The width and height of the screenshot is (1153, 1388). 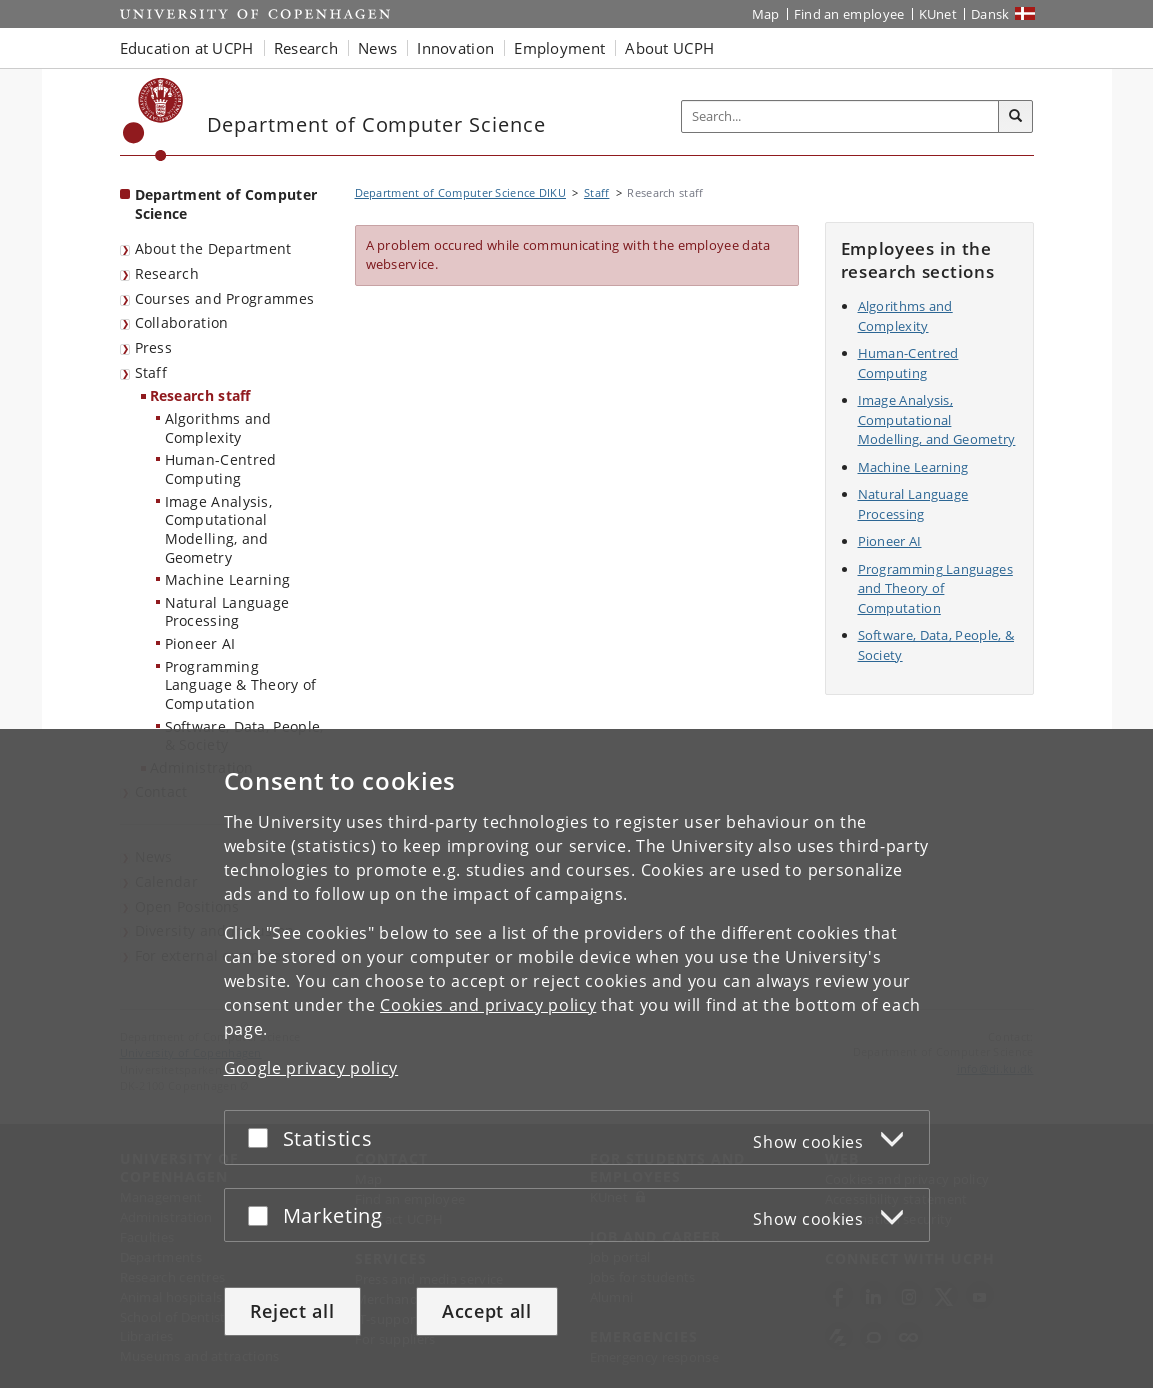 I want to click on Staff, so click(x=151, y=372).